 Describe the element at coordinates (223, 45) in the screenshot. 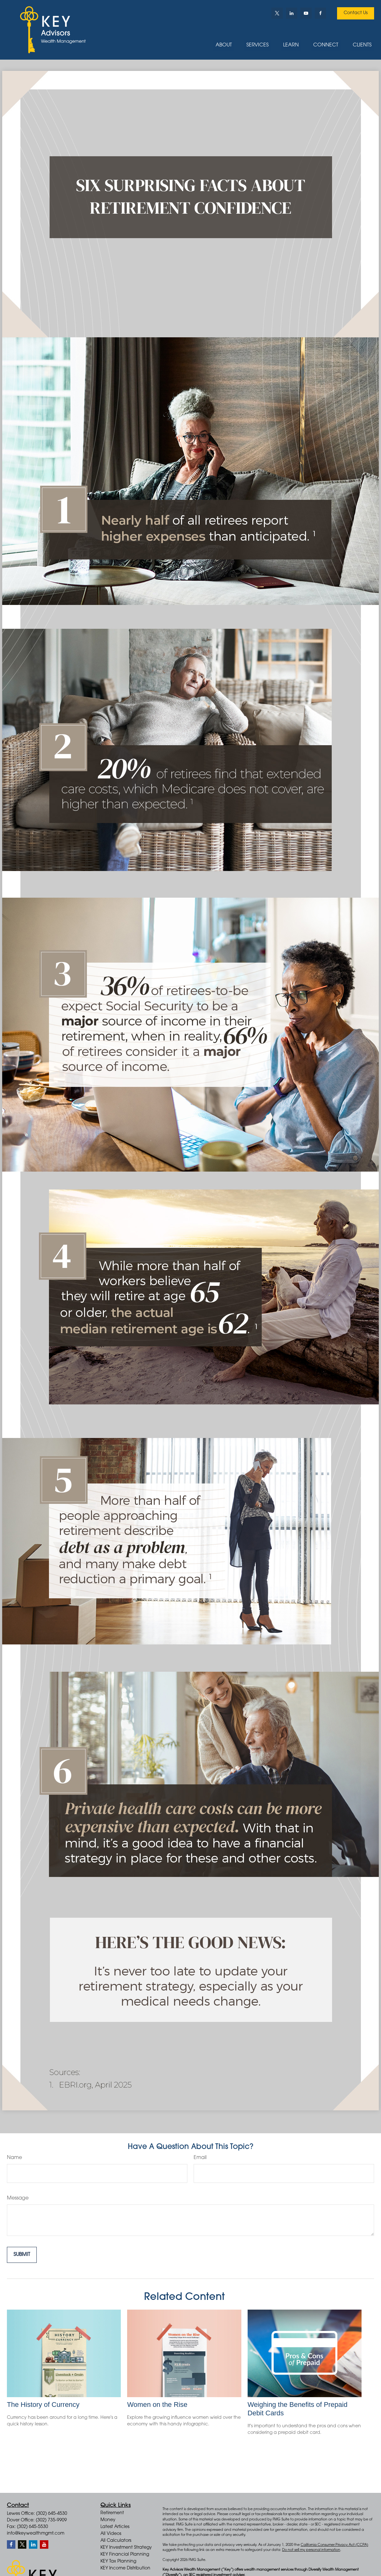

I see `[button]` at that location.